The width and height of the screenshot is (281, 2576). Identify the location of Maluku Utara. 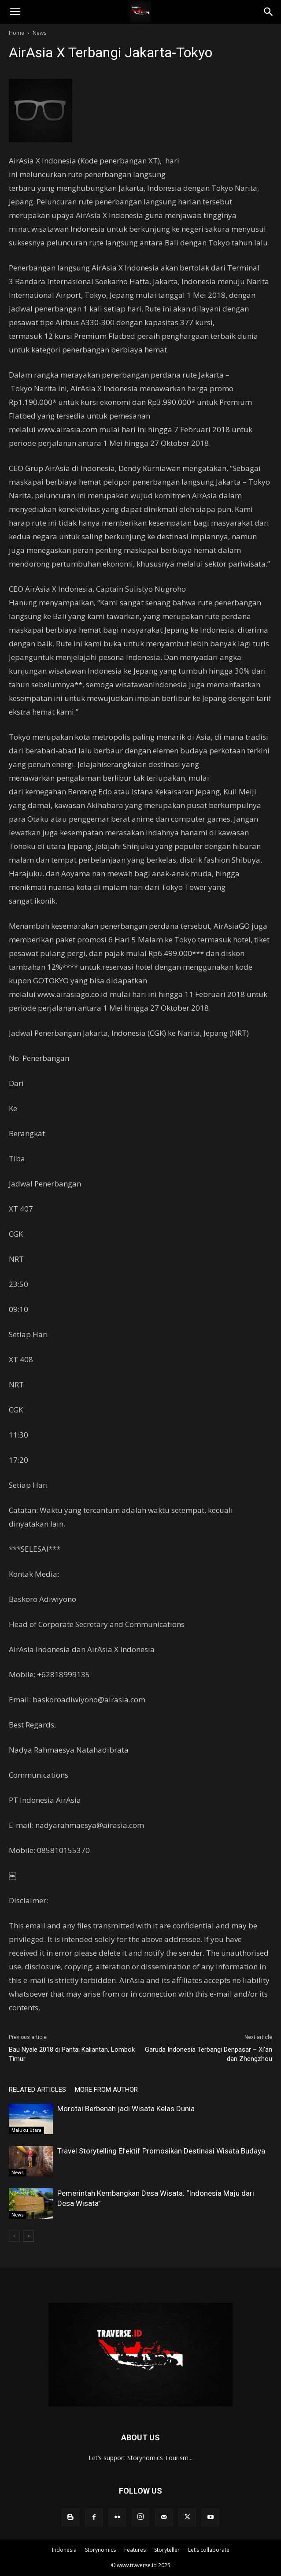
(26, 2130).